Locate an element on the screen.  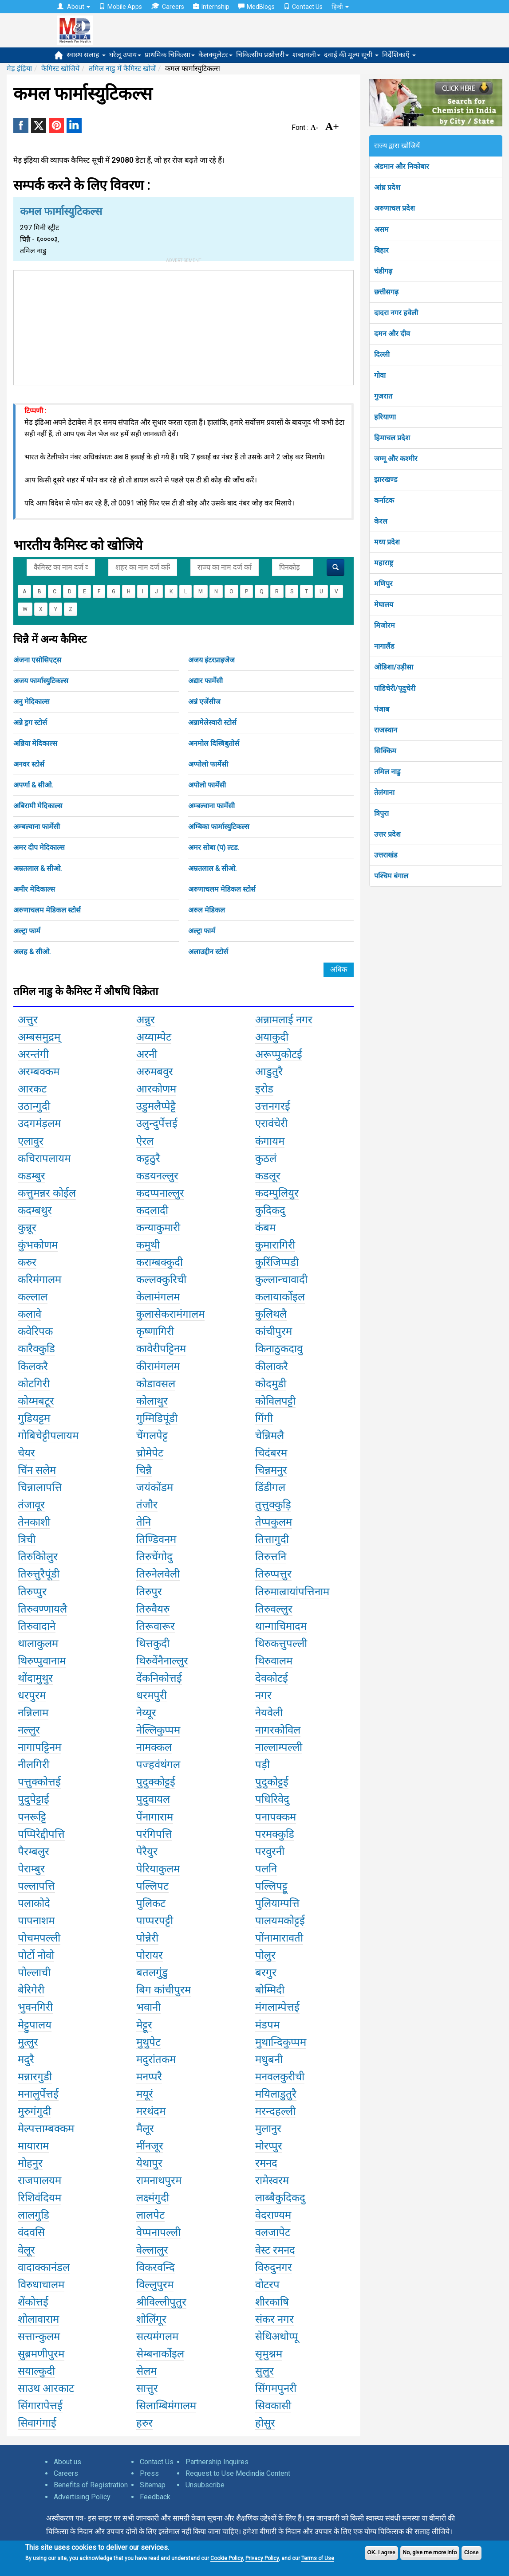
आरकट is located at coordinates (32, 1089).